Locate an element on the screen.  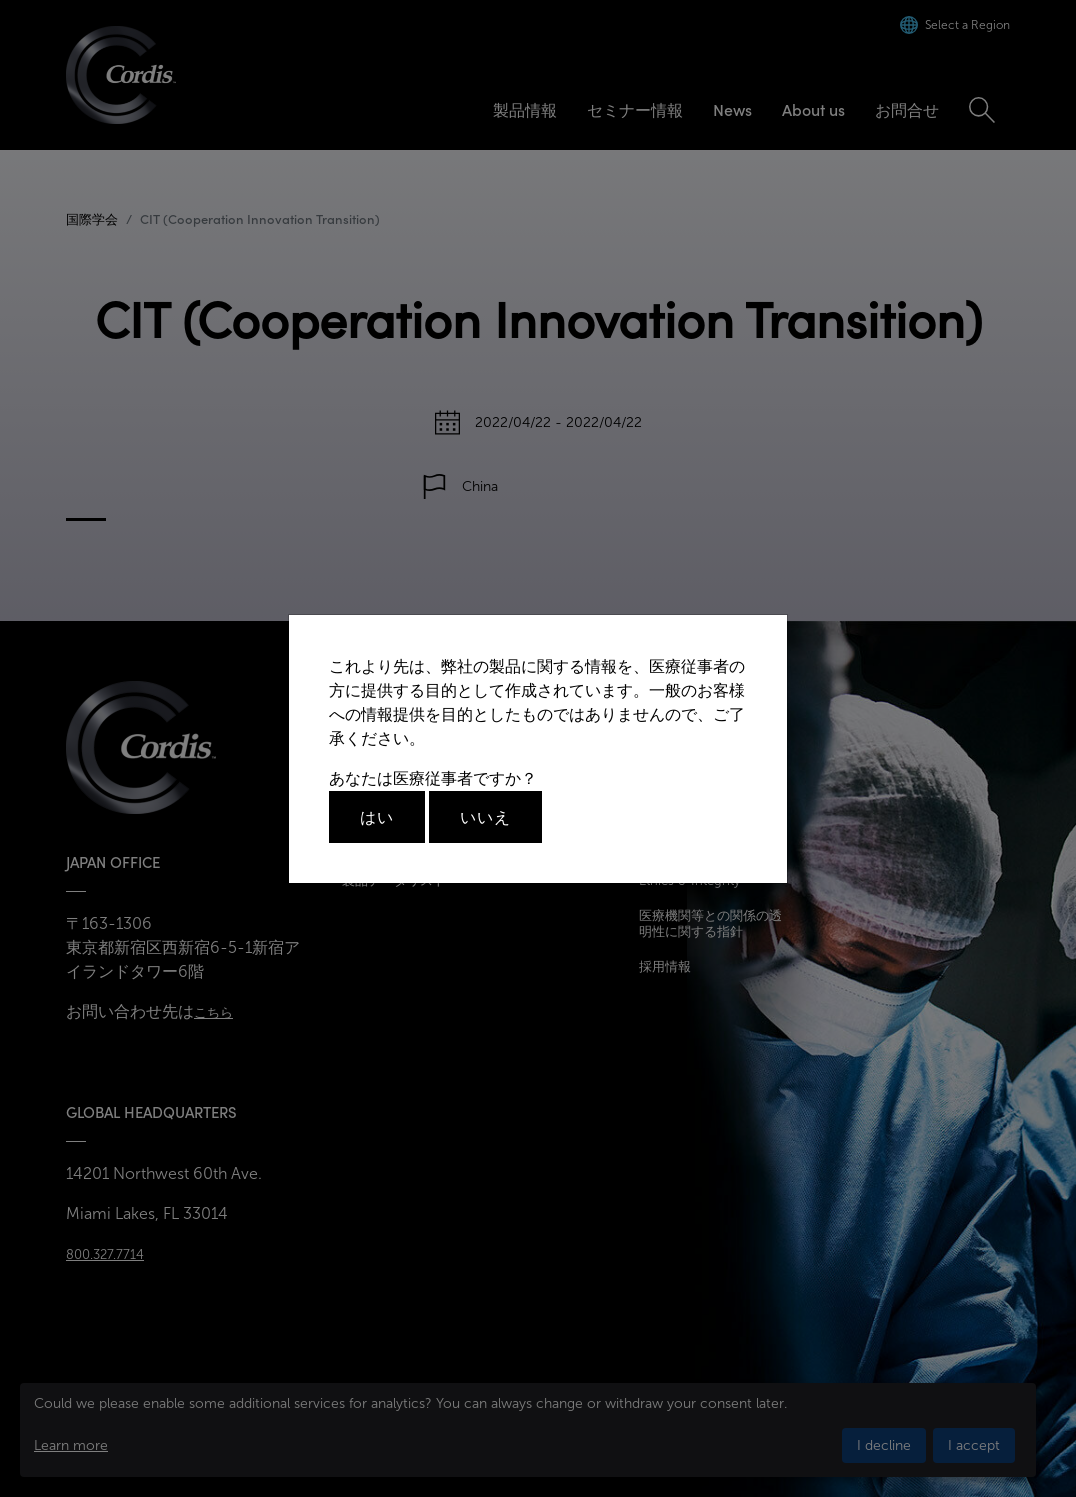
はい is located at coordinates (377, 817).